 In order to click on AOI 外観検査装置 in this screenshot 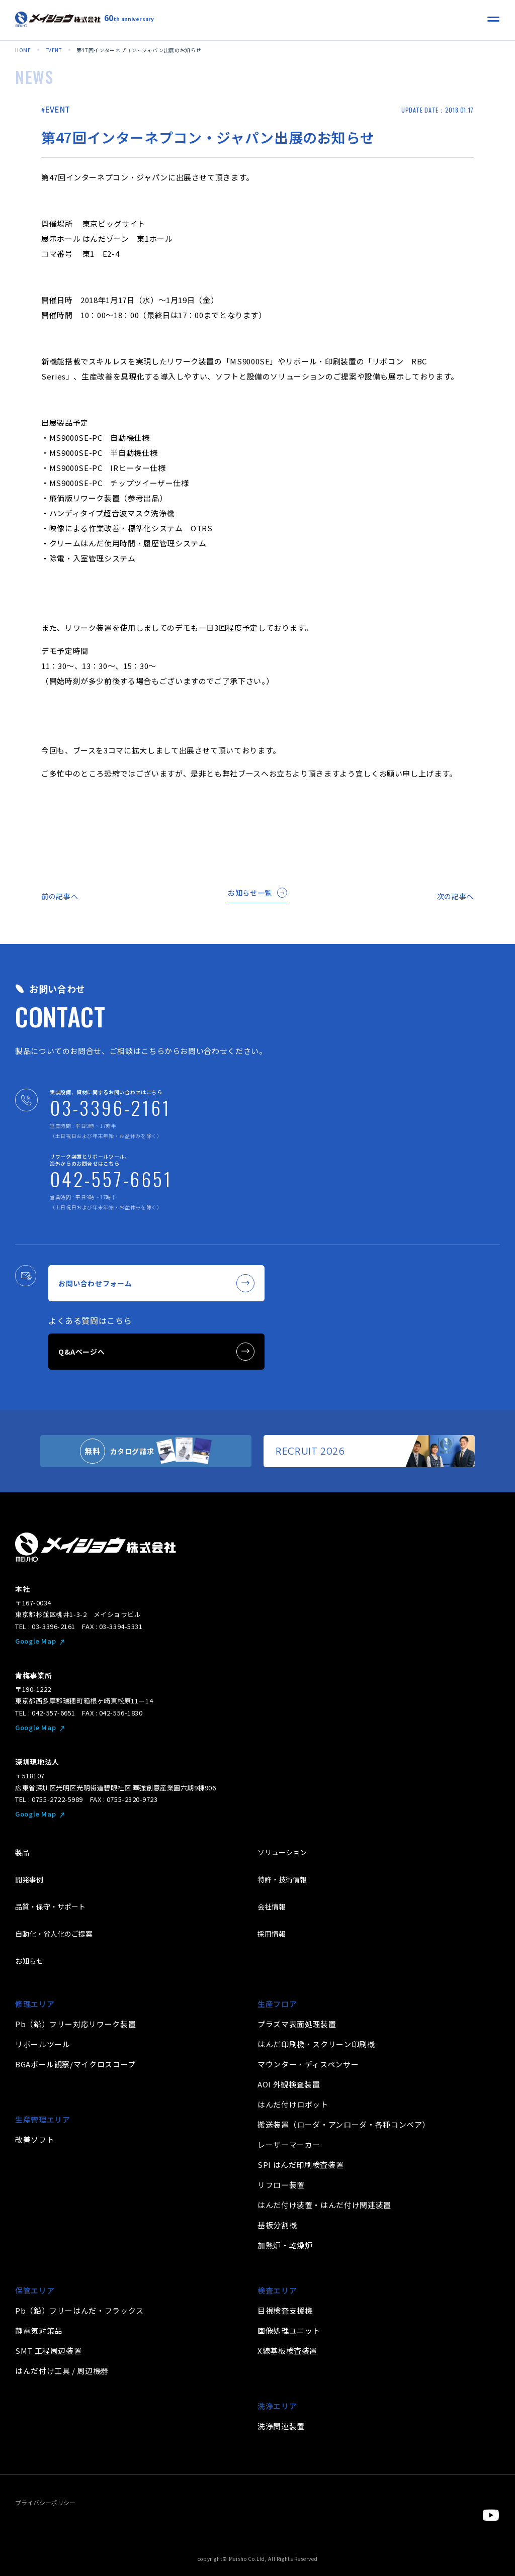, I will do `click(289, 2084)`.